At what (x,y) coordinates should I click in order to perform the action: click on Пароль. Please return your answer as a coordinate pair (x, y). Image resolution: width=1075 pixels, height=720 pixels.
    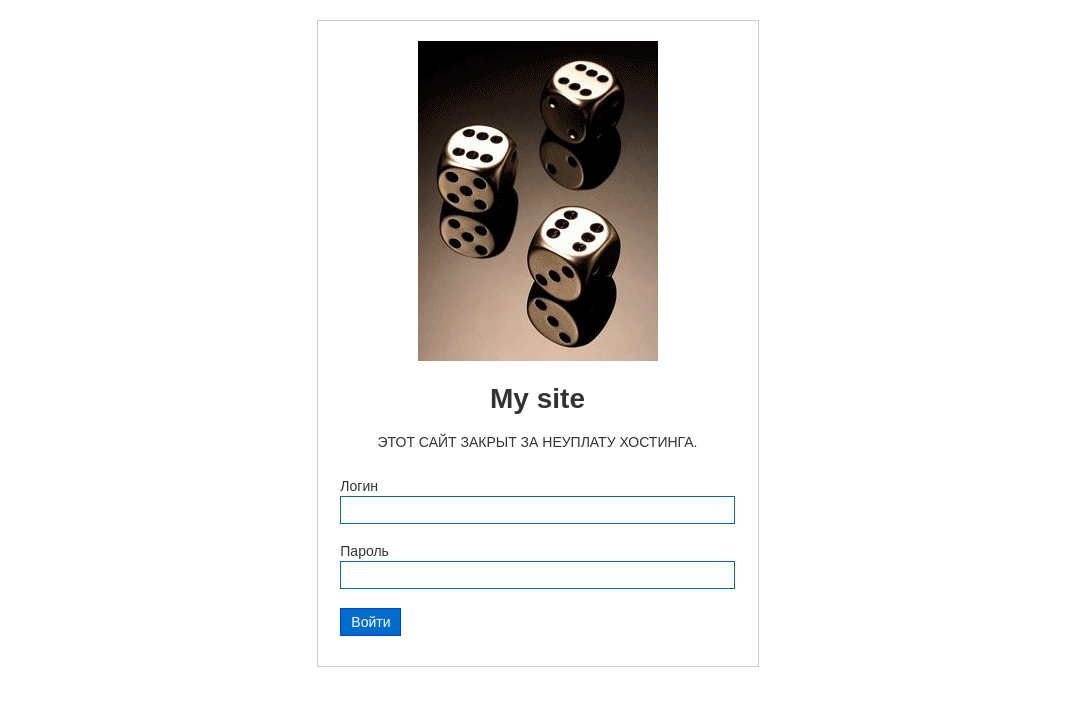
    Looking at the image, I should click on (364, 551).